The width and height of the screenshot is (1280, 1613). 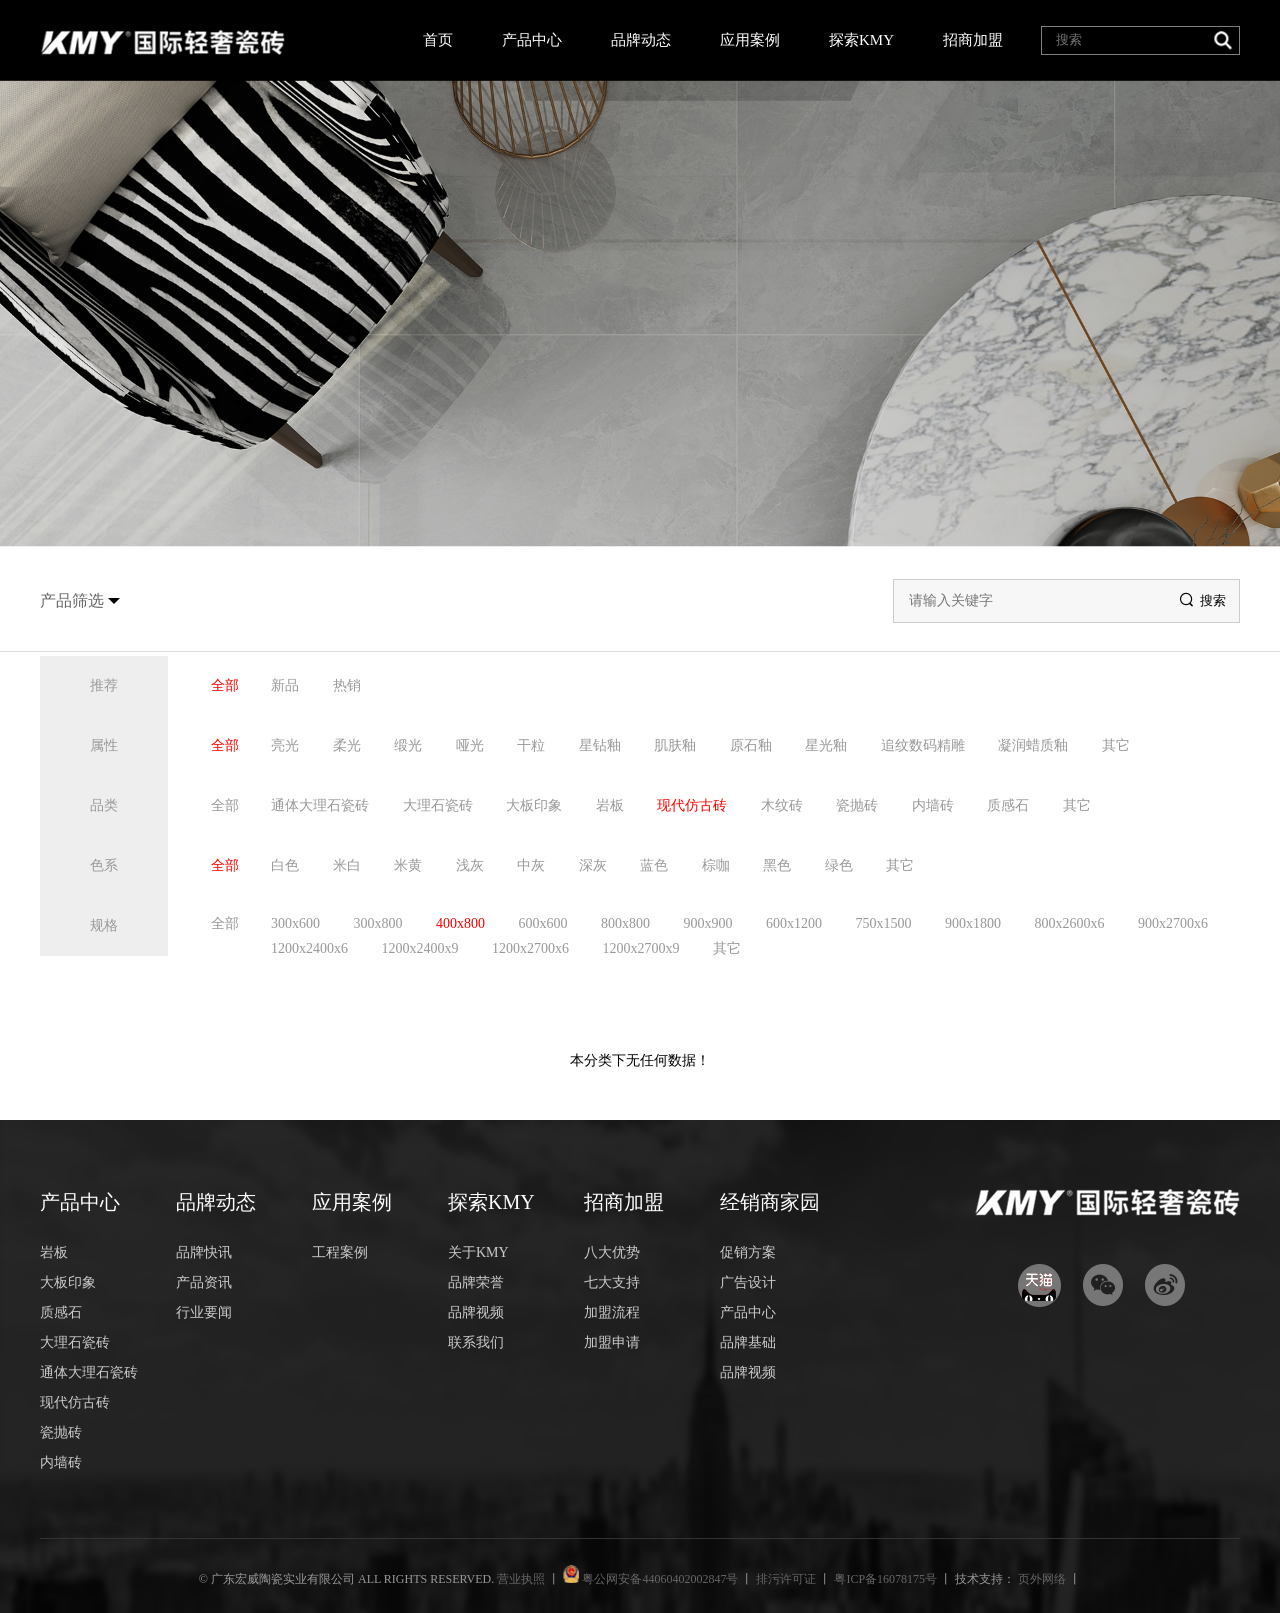 I want to click on 绿色, so click(x=839, y=865).